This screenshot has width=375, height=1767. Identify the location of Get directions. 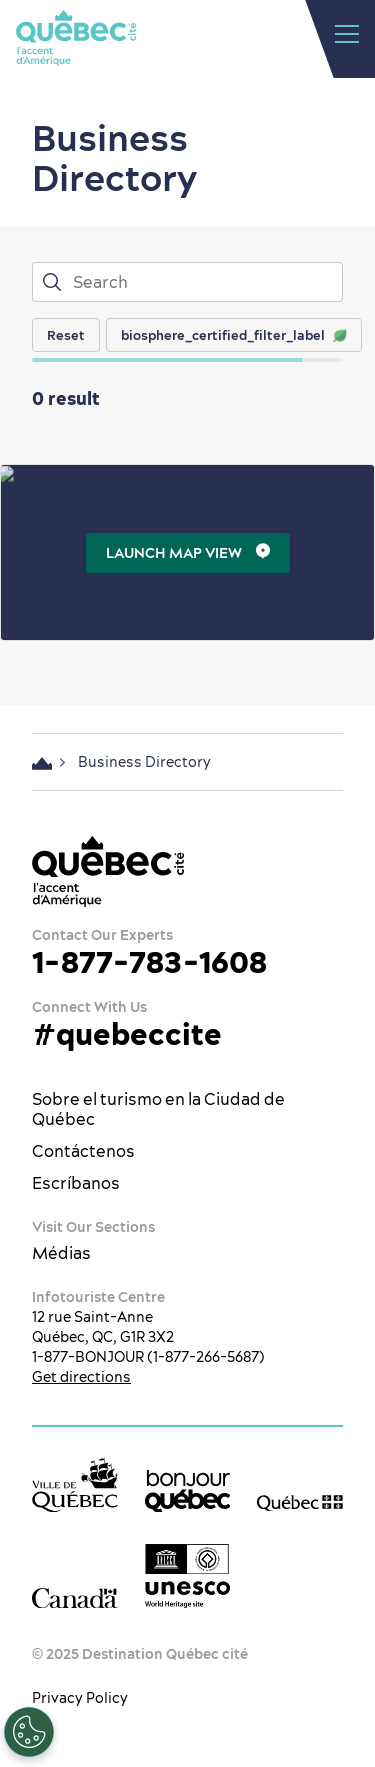
(81, 1377).